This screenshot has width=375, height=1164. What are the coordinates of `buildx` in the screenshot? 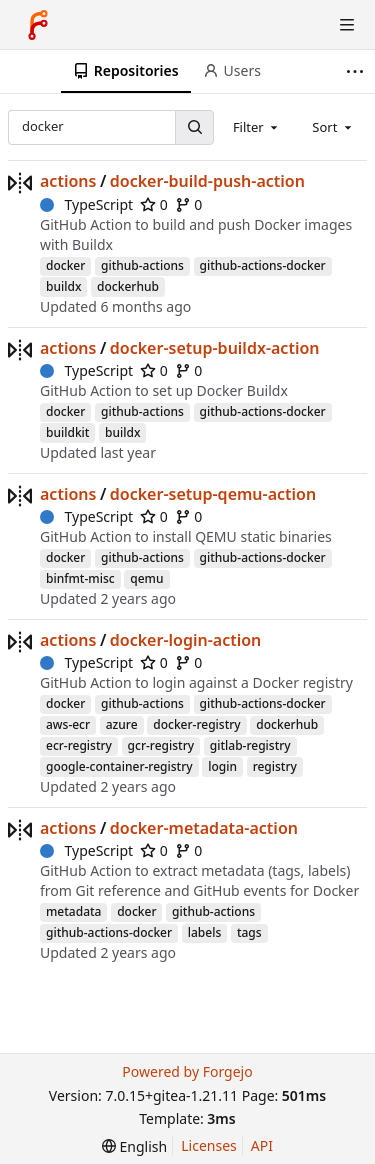 It's located at (63, 286).